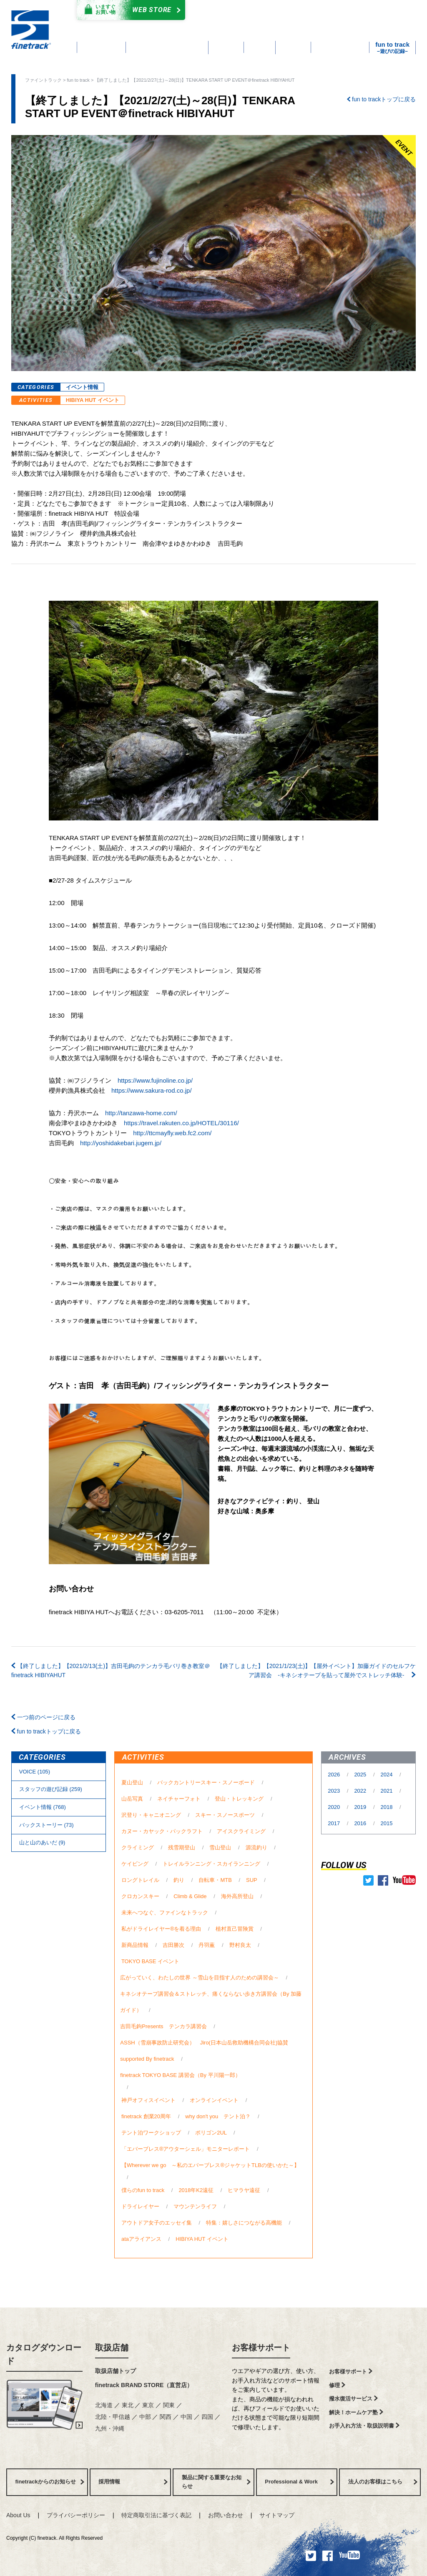  Describe the element at coordinates (134, 1864) in the screenshot. I see `ケイビング` at that location.